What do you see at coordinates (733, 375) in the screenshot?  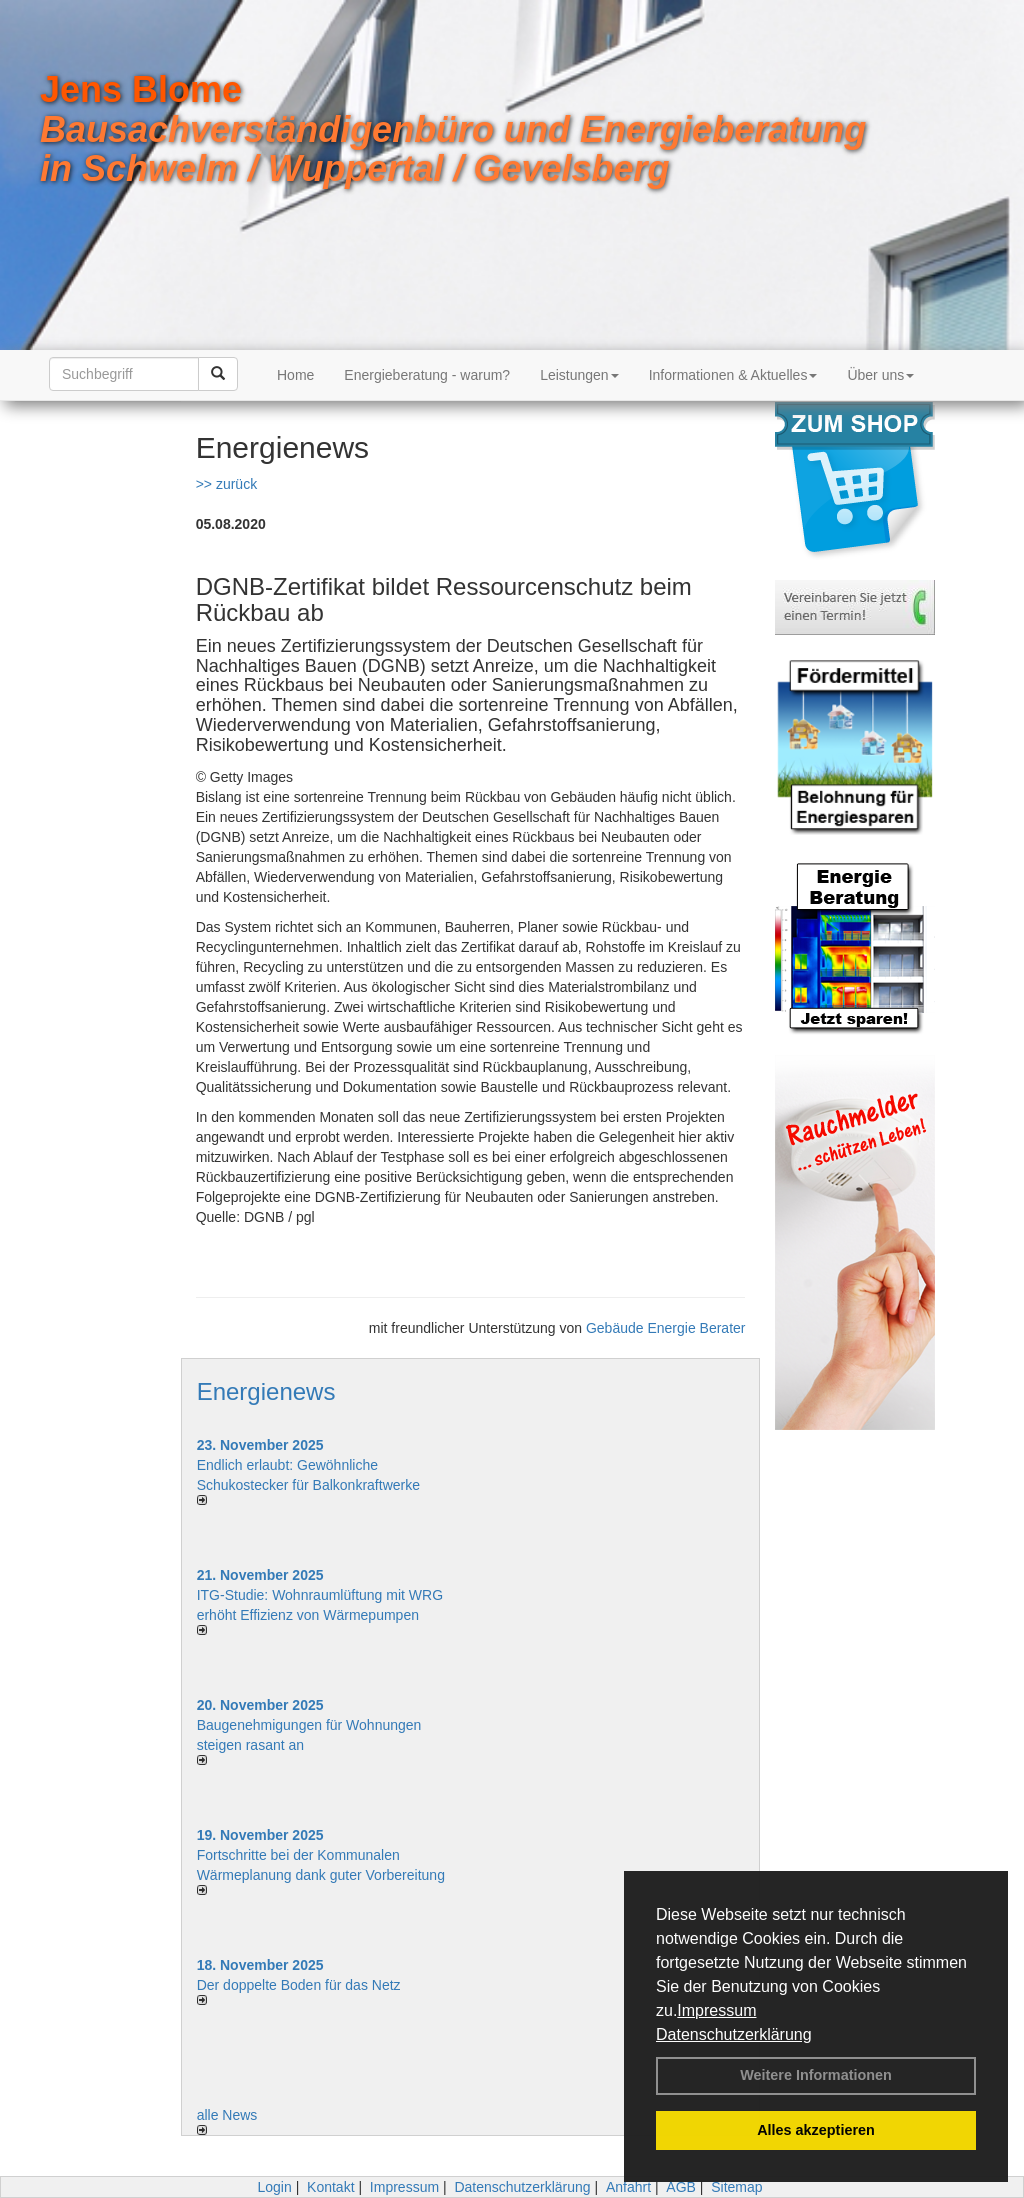 I see `Informationen & Aktuelles` at bounding box center [733, 375].